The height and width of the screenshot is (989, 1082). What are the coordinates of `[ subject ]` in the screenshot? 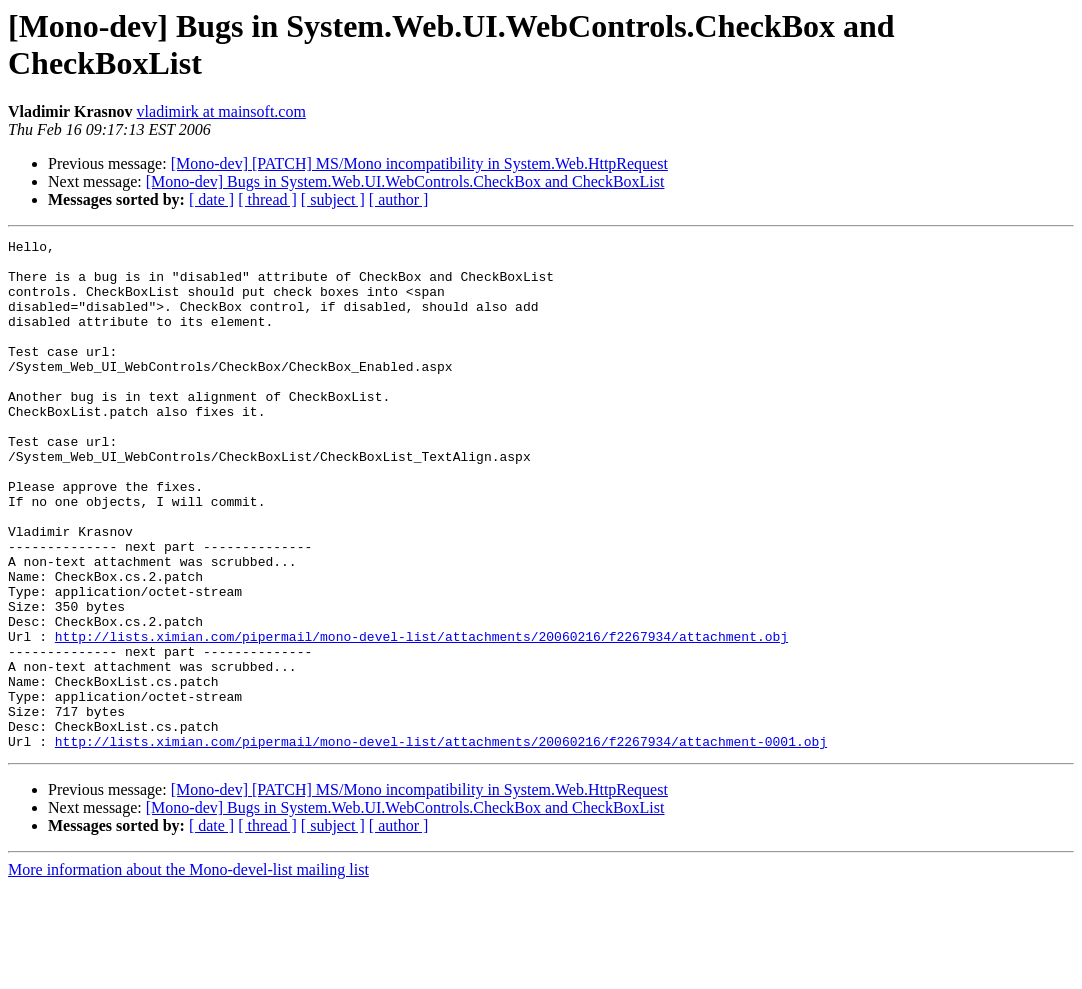 It's located at (333, 199).